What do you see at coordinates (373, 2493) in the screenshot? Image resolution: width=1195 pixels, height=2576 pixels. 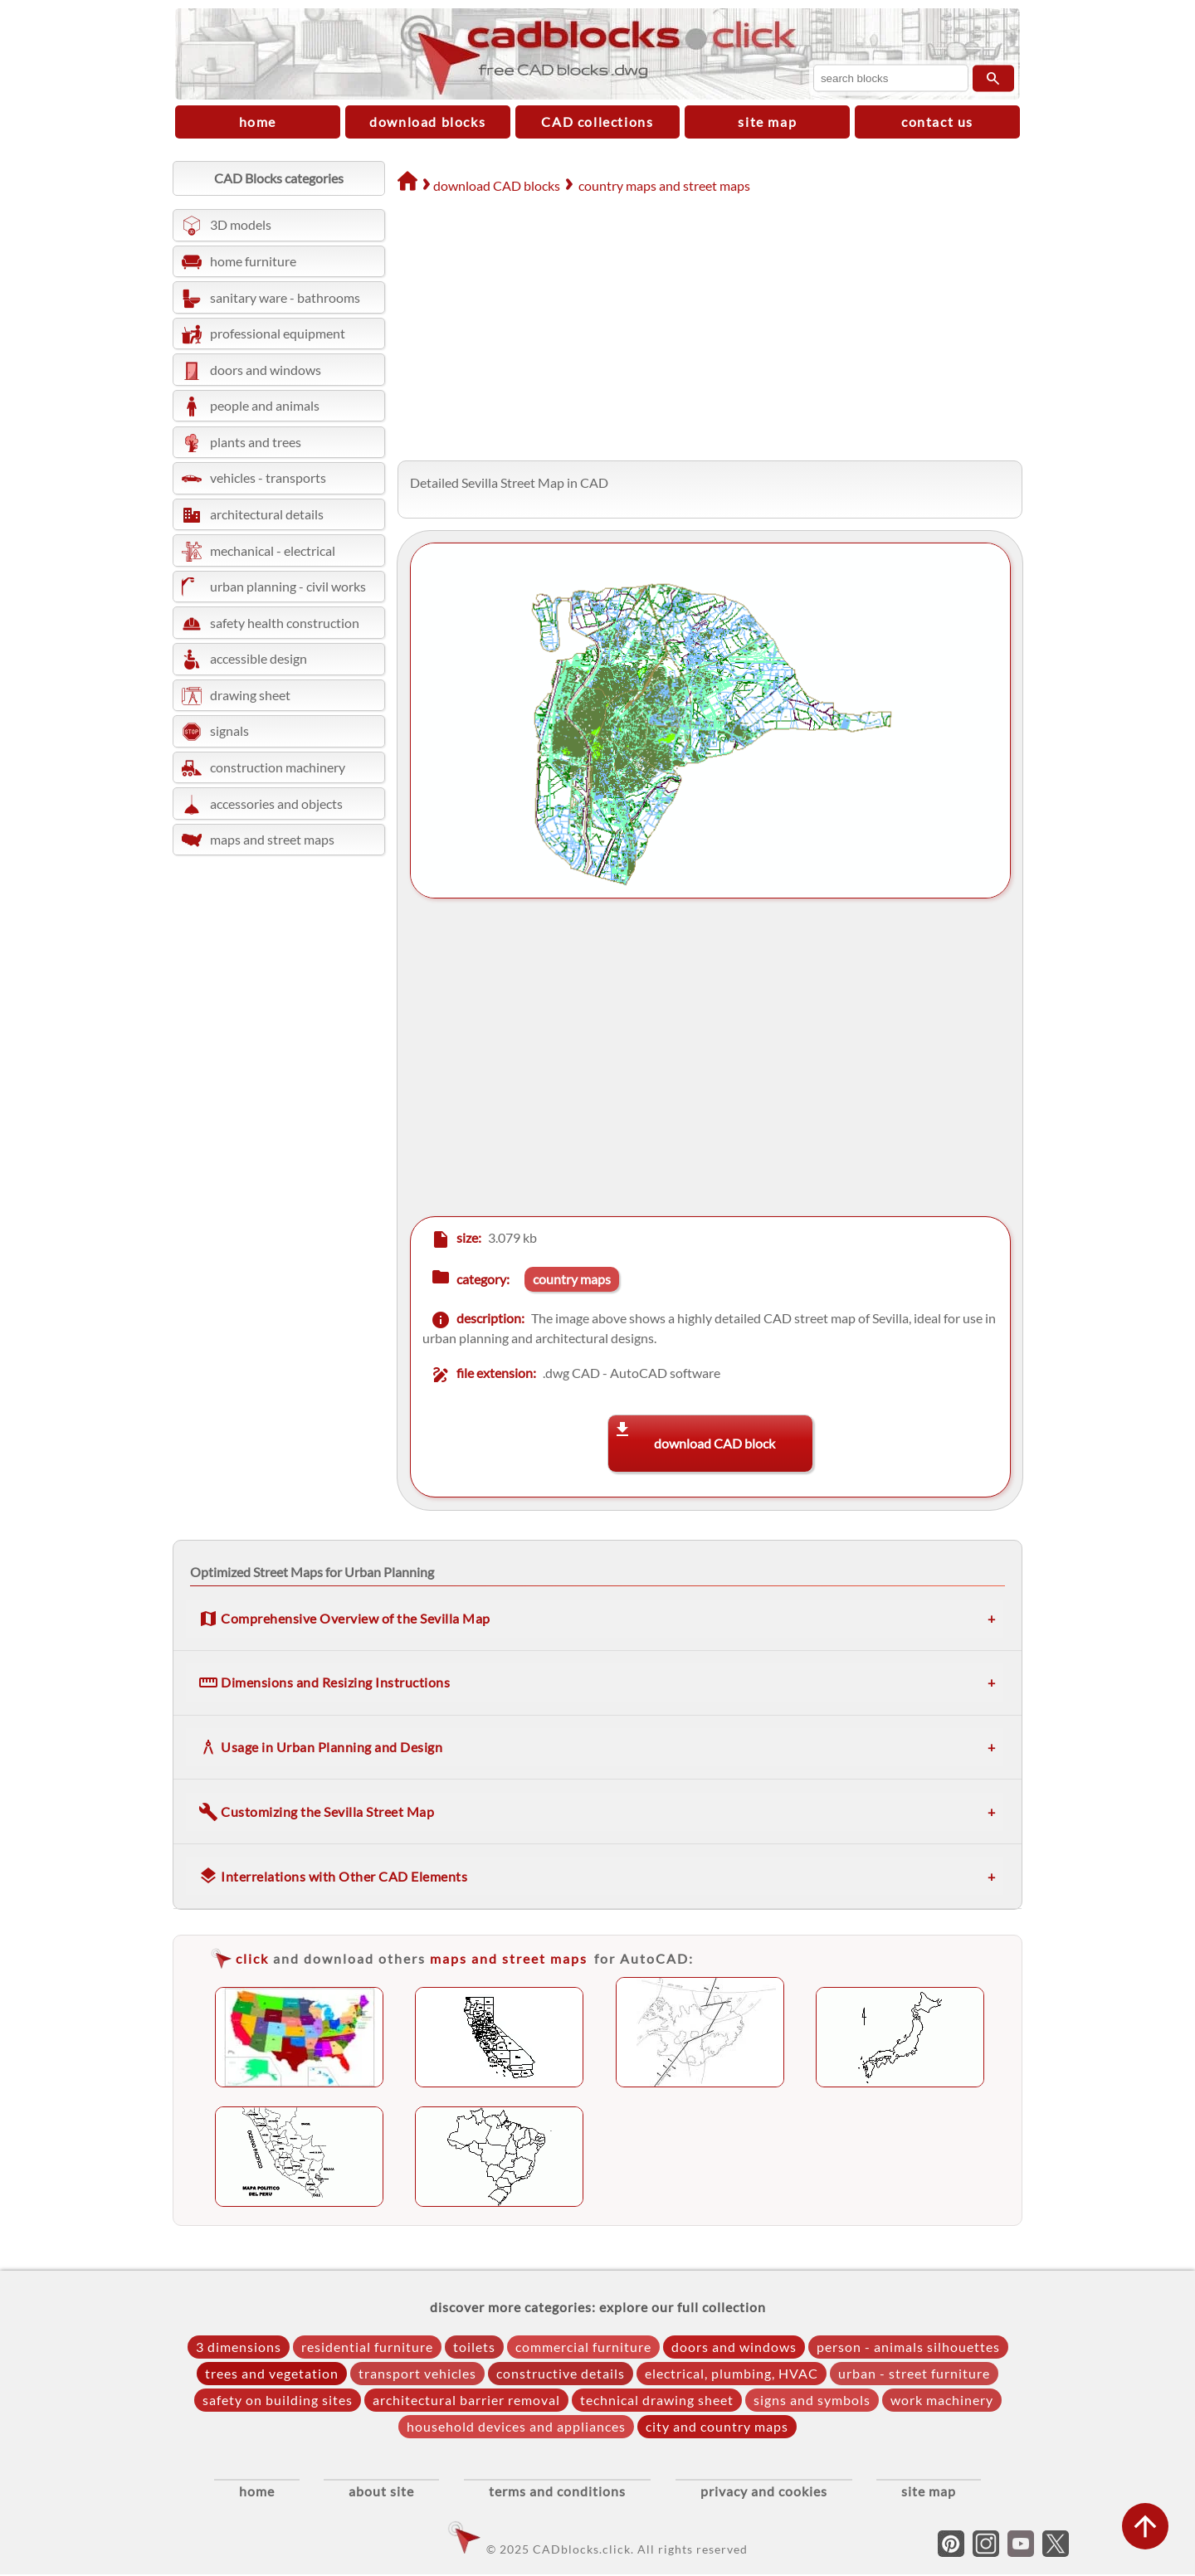 I see `about site` at bounding box center [373, 2493].